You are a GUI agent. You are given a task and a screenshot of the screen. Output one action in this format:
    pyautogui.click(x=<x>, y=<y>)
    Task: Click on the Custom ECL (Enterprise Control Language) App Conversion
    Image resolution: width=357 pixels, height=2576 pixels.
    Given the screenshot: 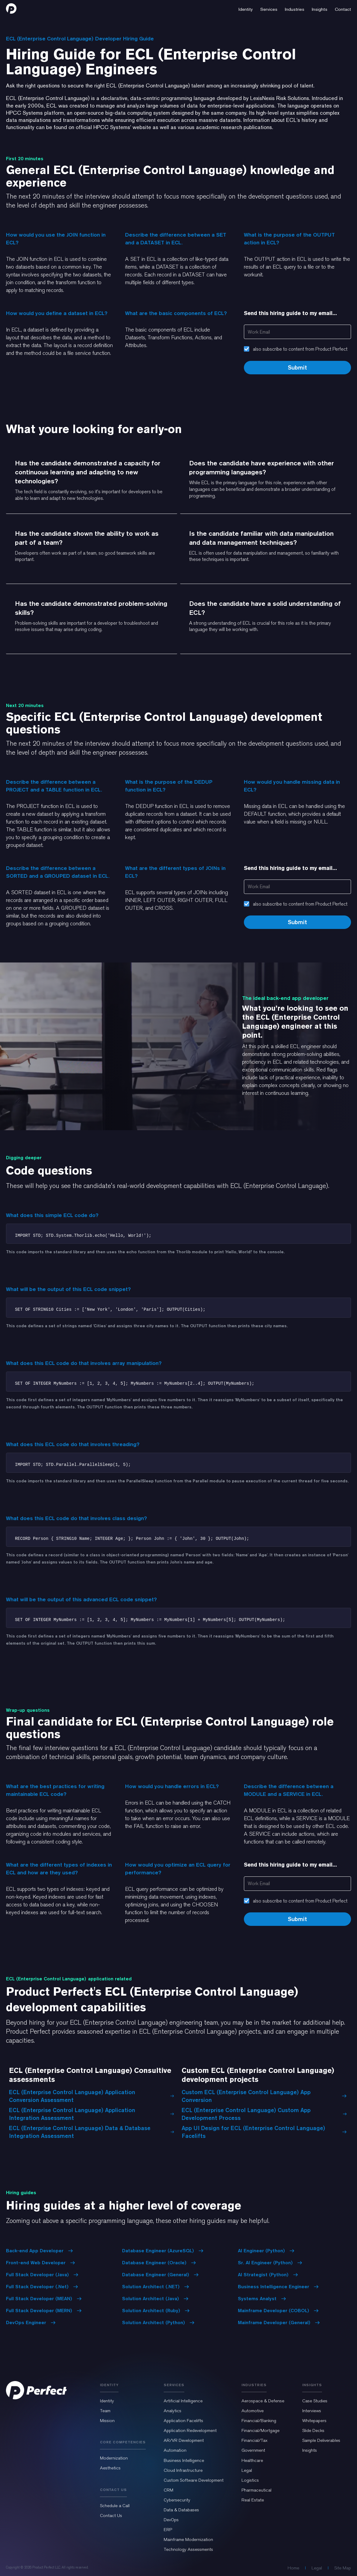 What is the action you would take?
    pyautogui.click(x=264, y=2096)
    